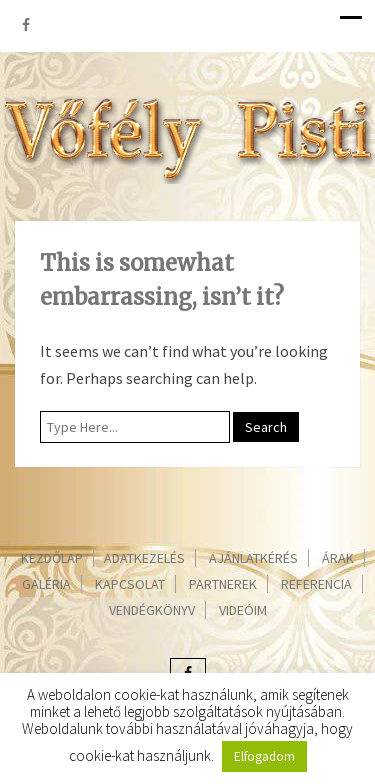 The height and width of the screenshot is (784, 375). I want to click on Ajánlatkérés, so click(253, 558).